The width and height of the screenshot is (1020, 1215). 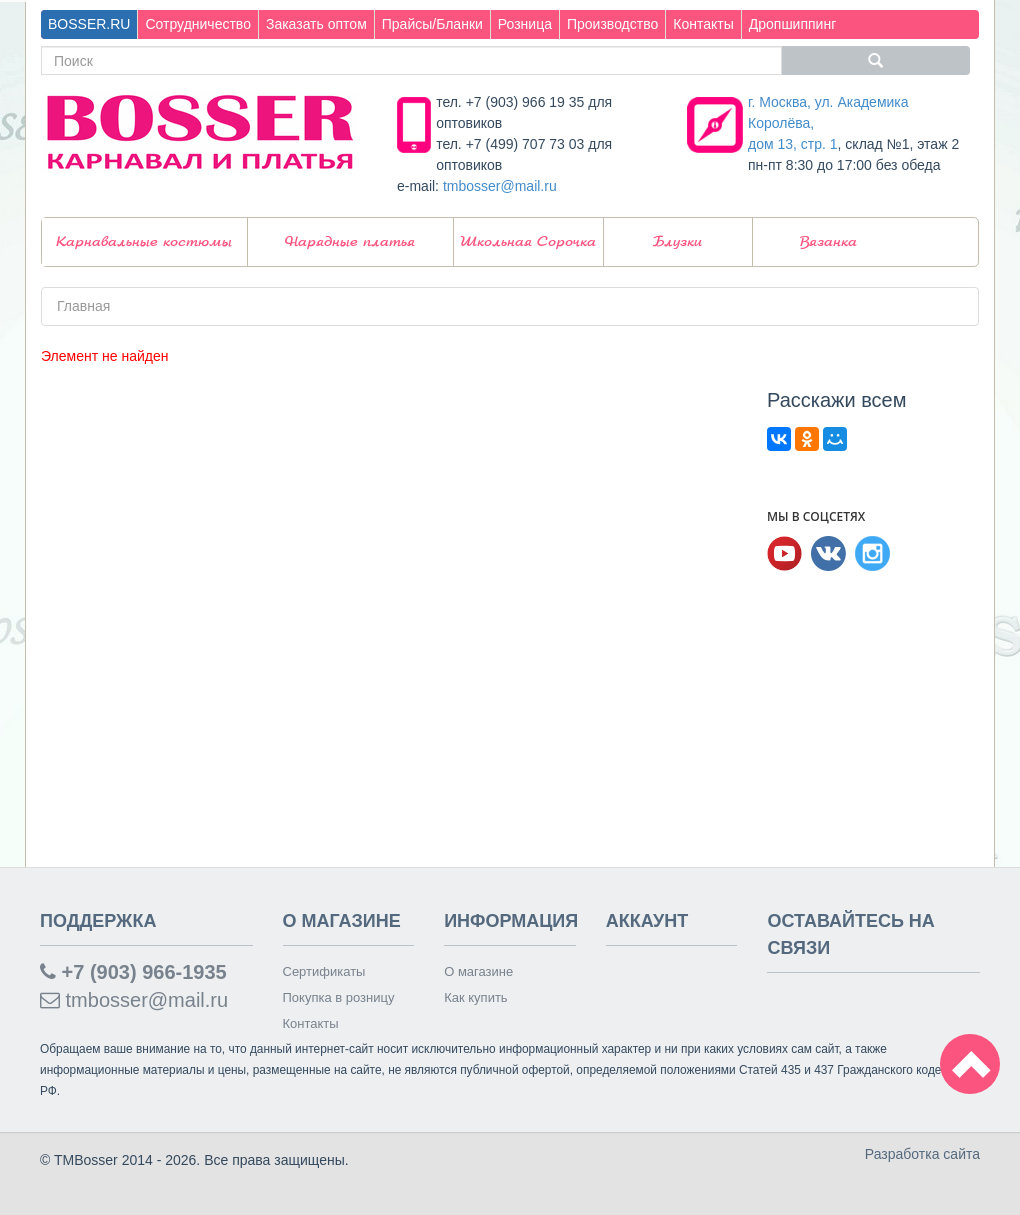 What do you see at coordinates (612, 24) in the screenshot?
I see `Производство` at bounding box center [612, 24].